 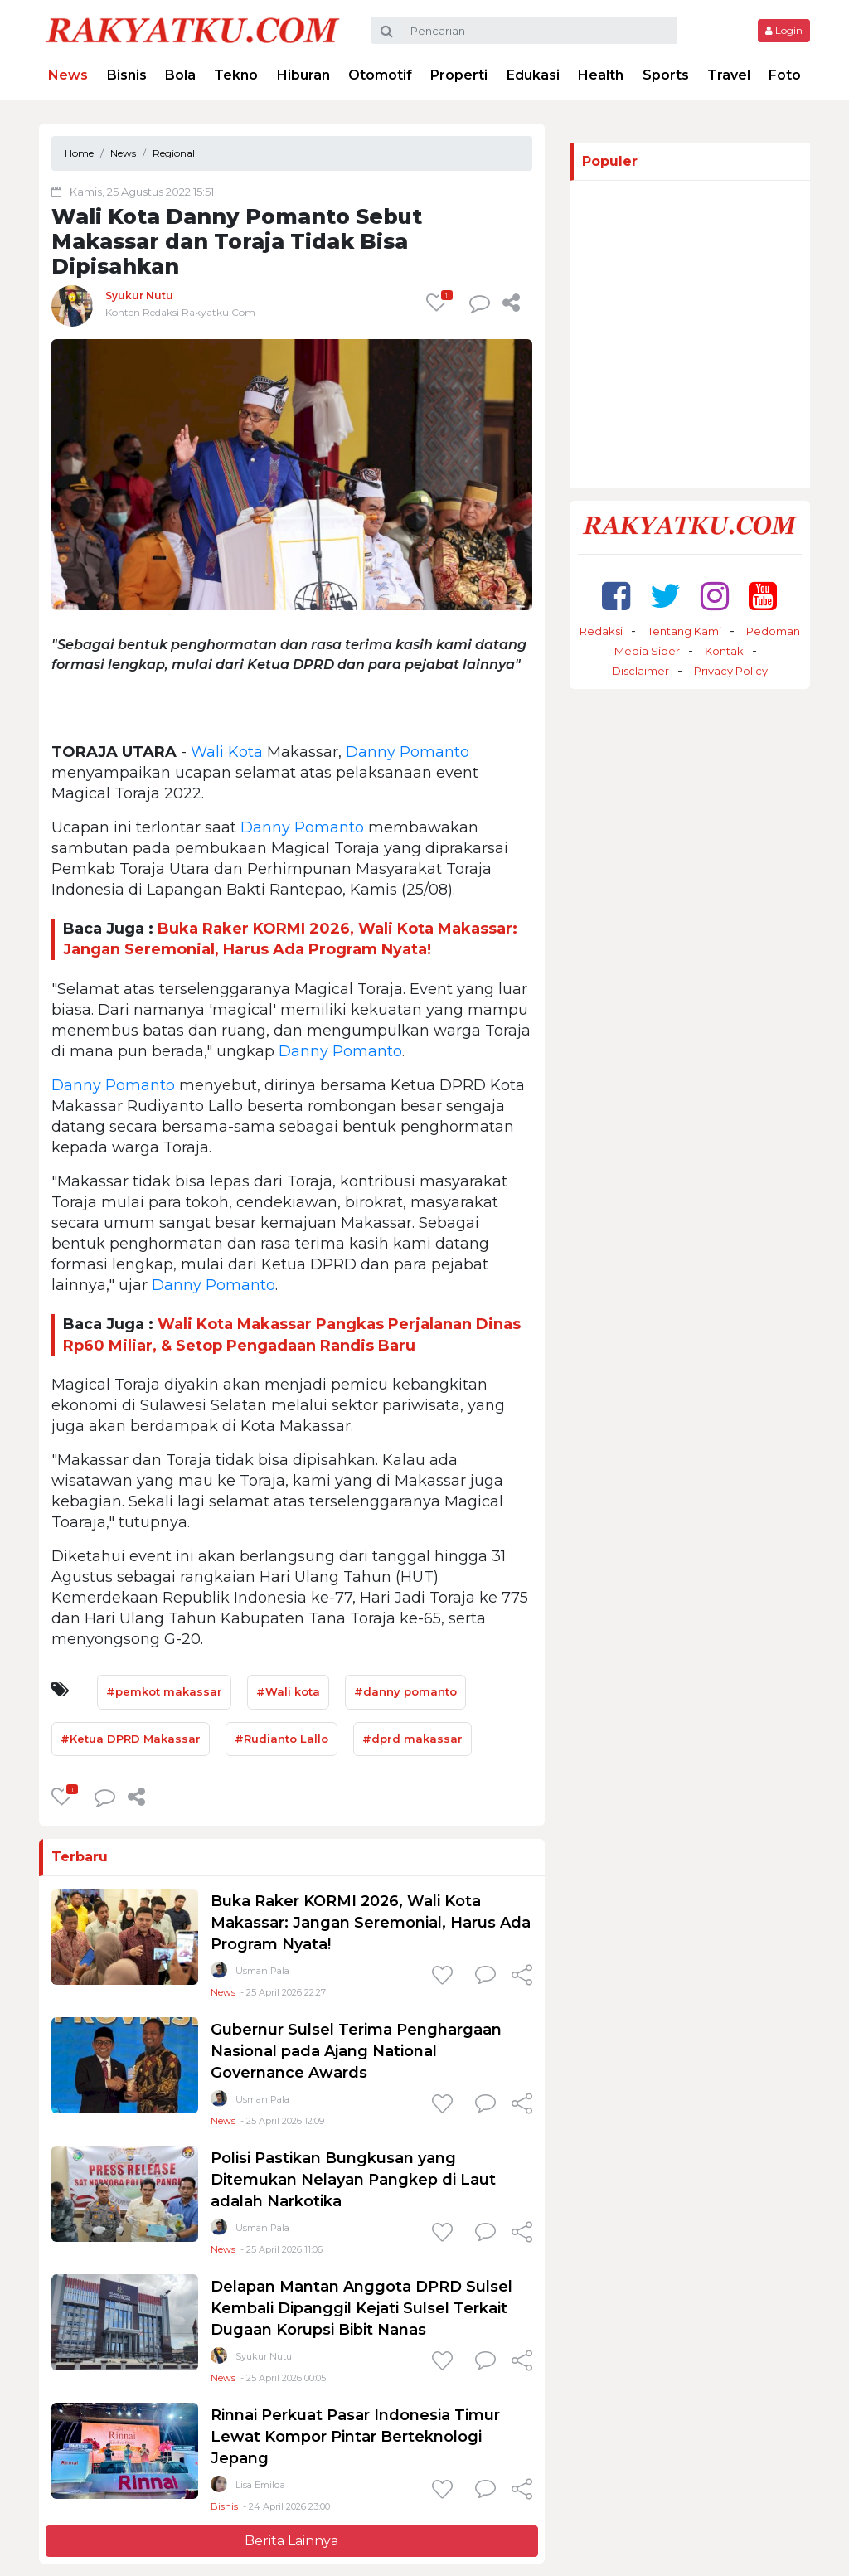 I want to click on #Wali kota, so click(x=288, y=1691).